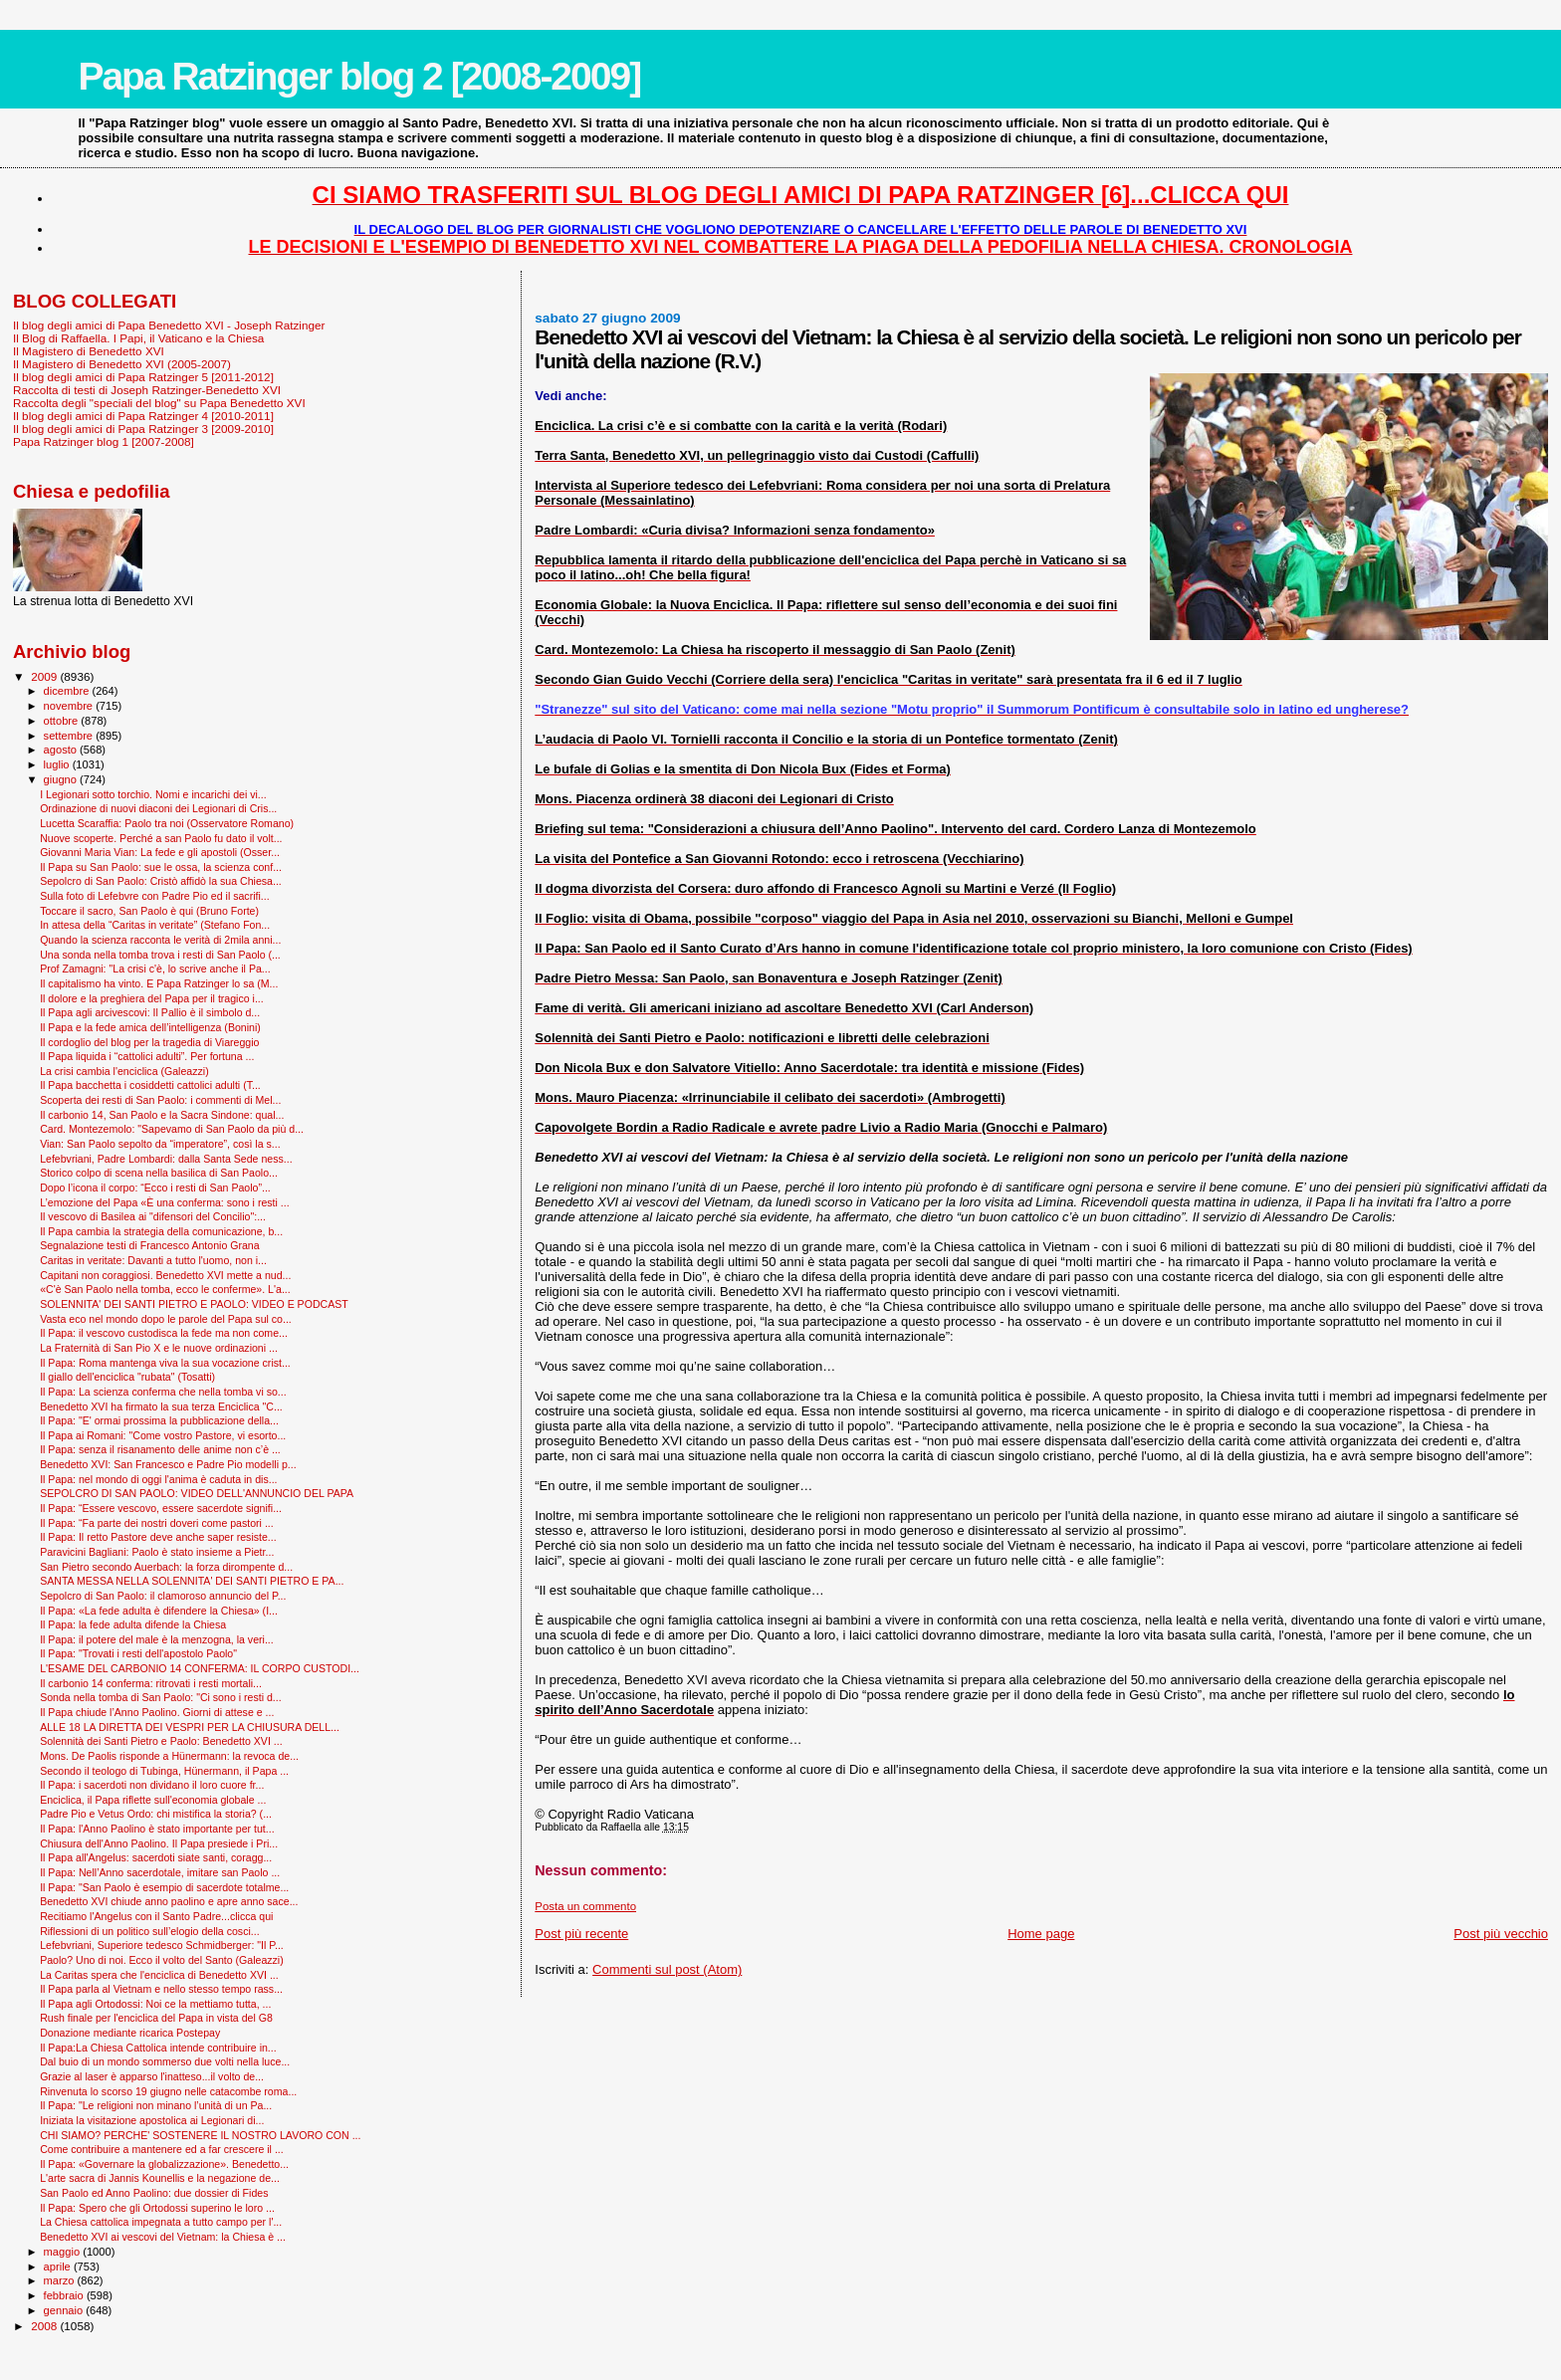 The height and width of the screenshot is (2380, 1561). What do you see at coordinates (166, 1567) in the screenshot?
I see `San Pietro secondo Auerbach: la forza dirompente d...` at bounding box center [166, 1567].